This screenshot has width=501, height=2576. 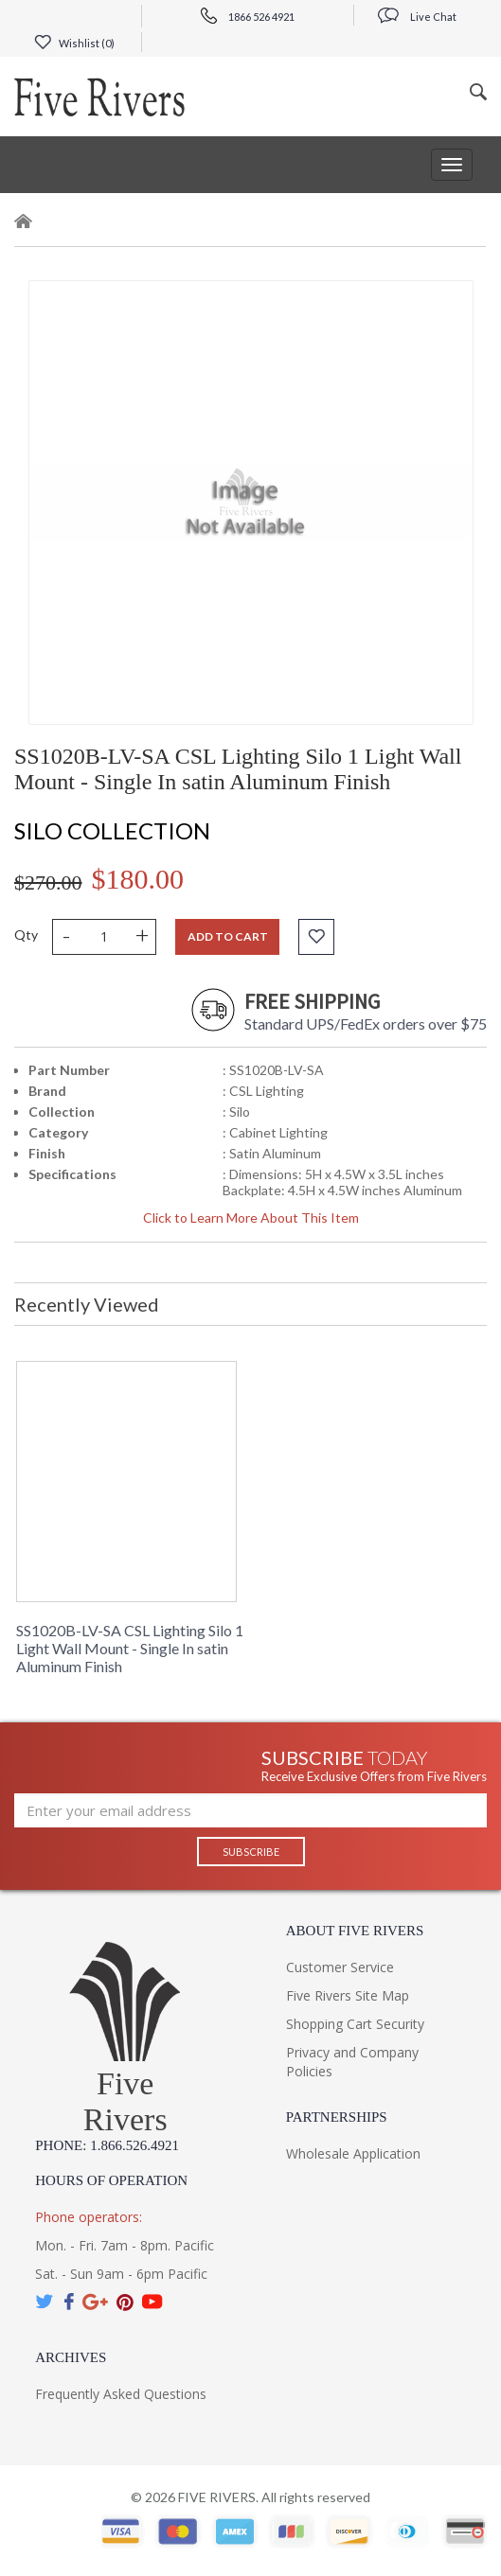 What do you see at coordinates (120, 2394) in the screenshot?
I see `Frequently Asked Questions` at bounding box center [120, 2394].